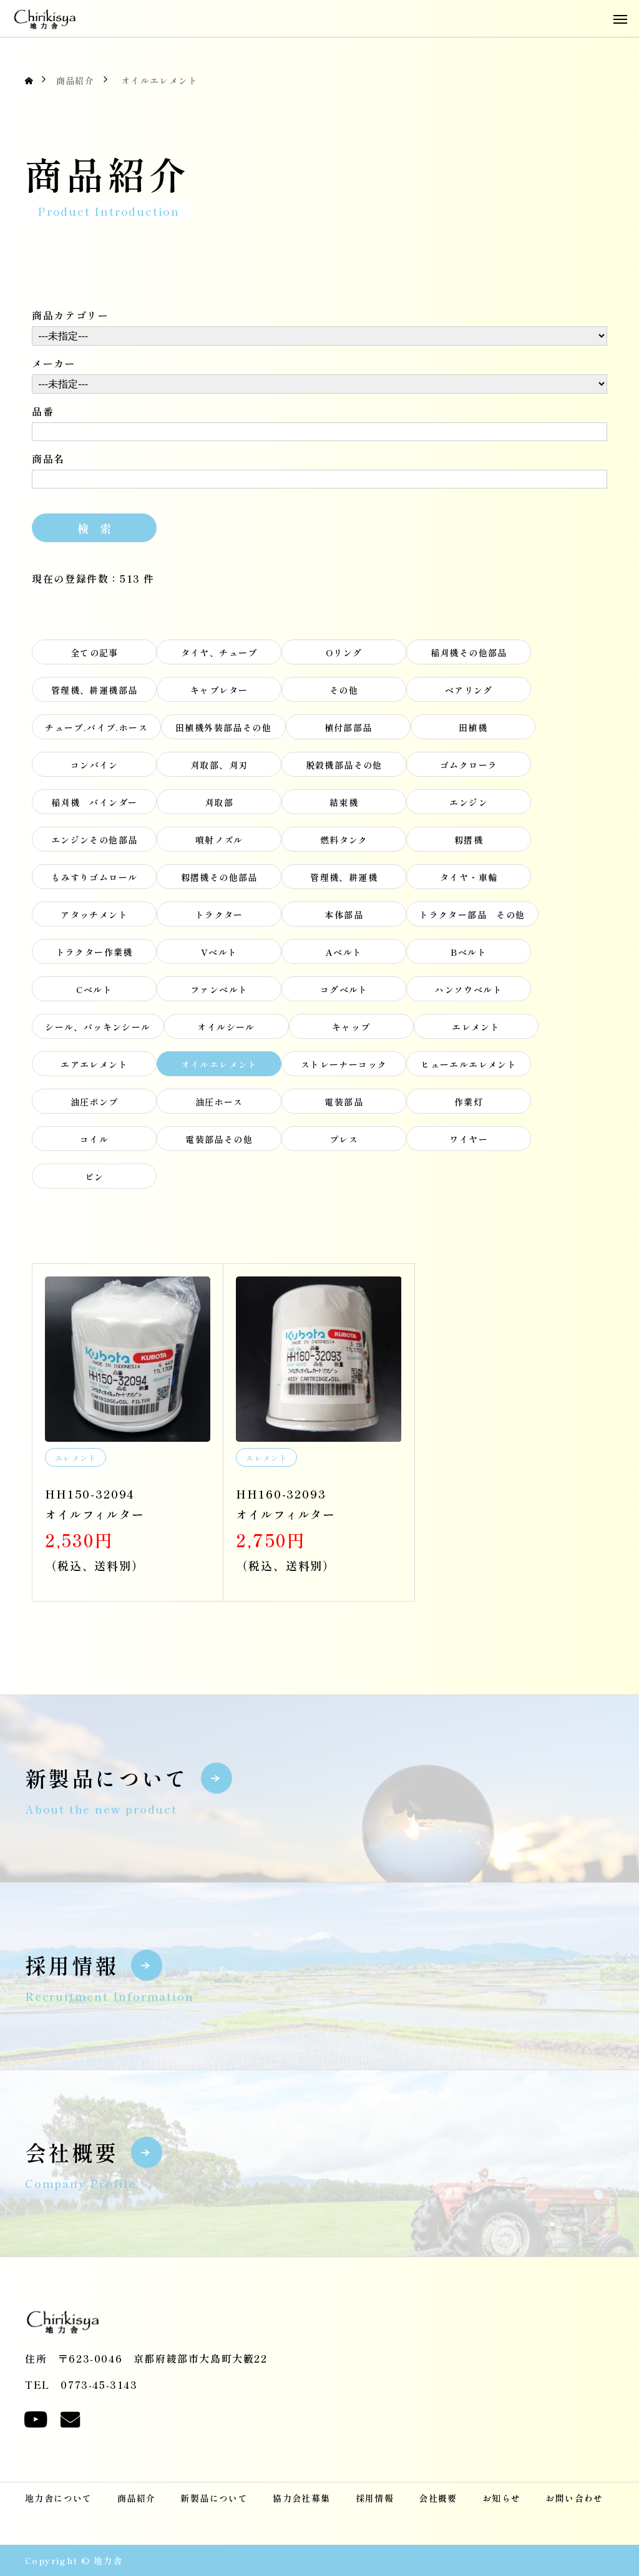 The height and width of the screenshot is (2576, 639). I want to click on 会社概要, so click(438, 2498).